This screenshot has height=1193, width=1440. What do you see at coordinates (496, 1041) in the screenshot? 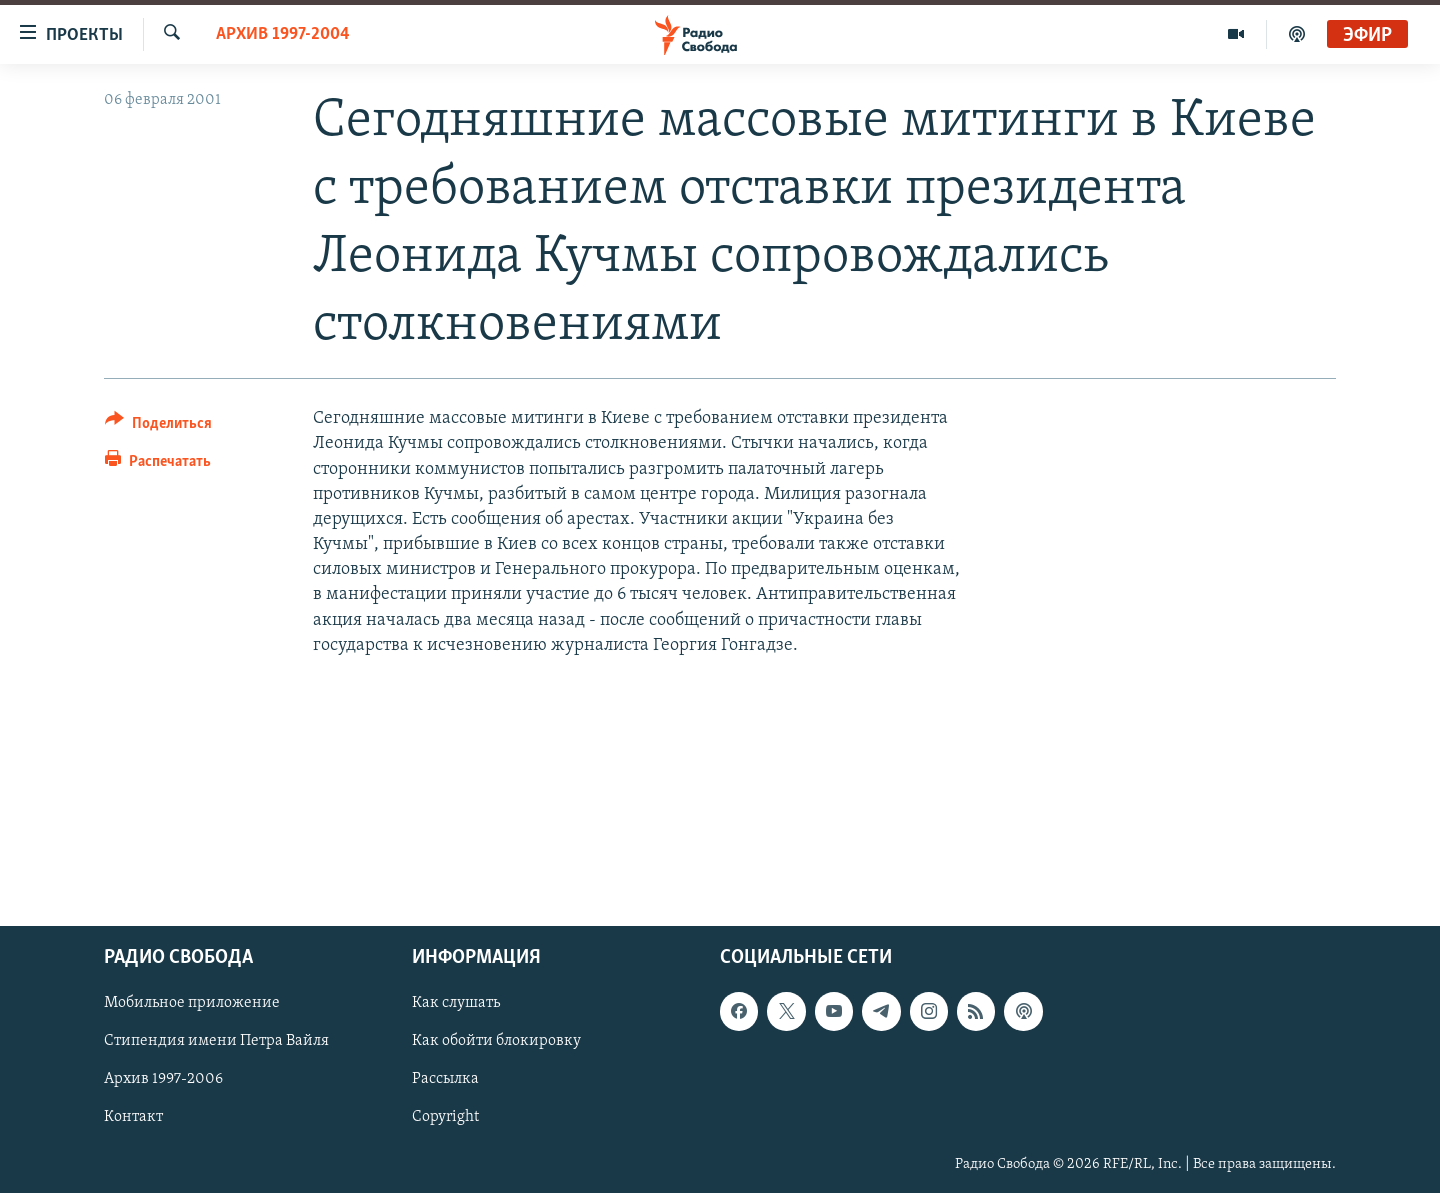
I see `Как обойти блокировку` at bounding box center [496, 1041].